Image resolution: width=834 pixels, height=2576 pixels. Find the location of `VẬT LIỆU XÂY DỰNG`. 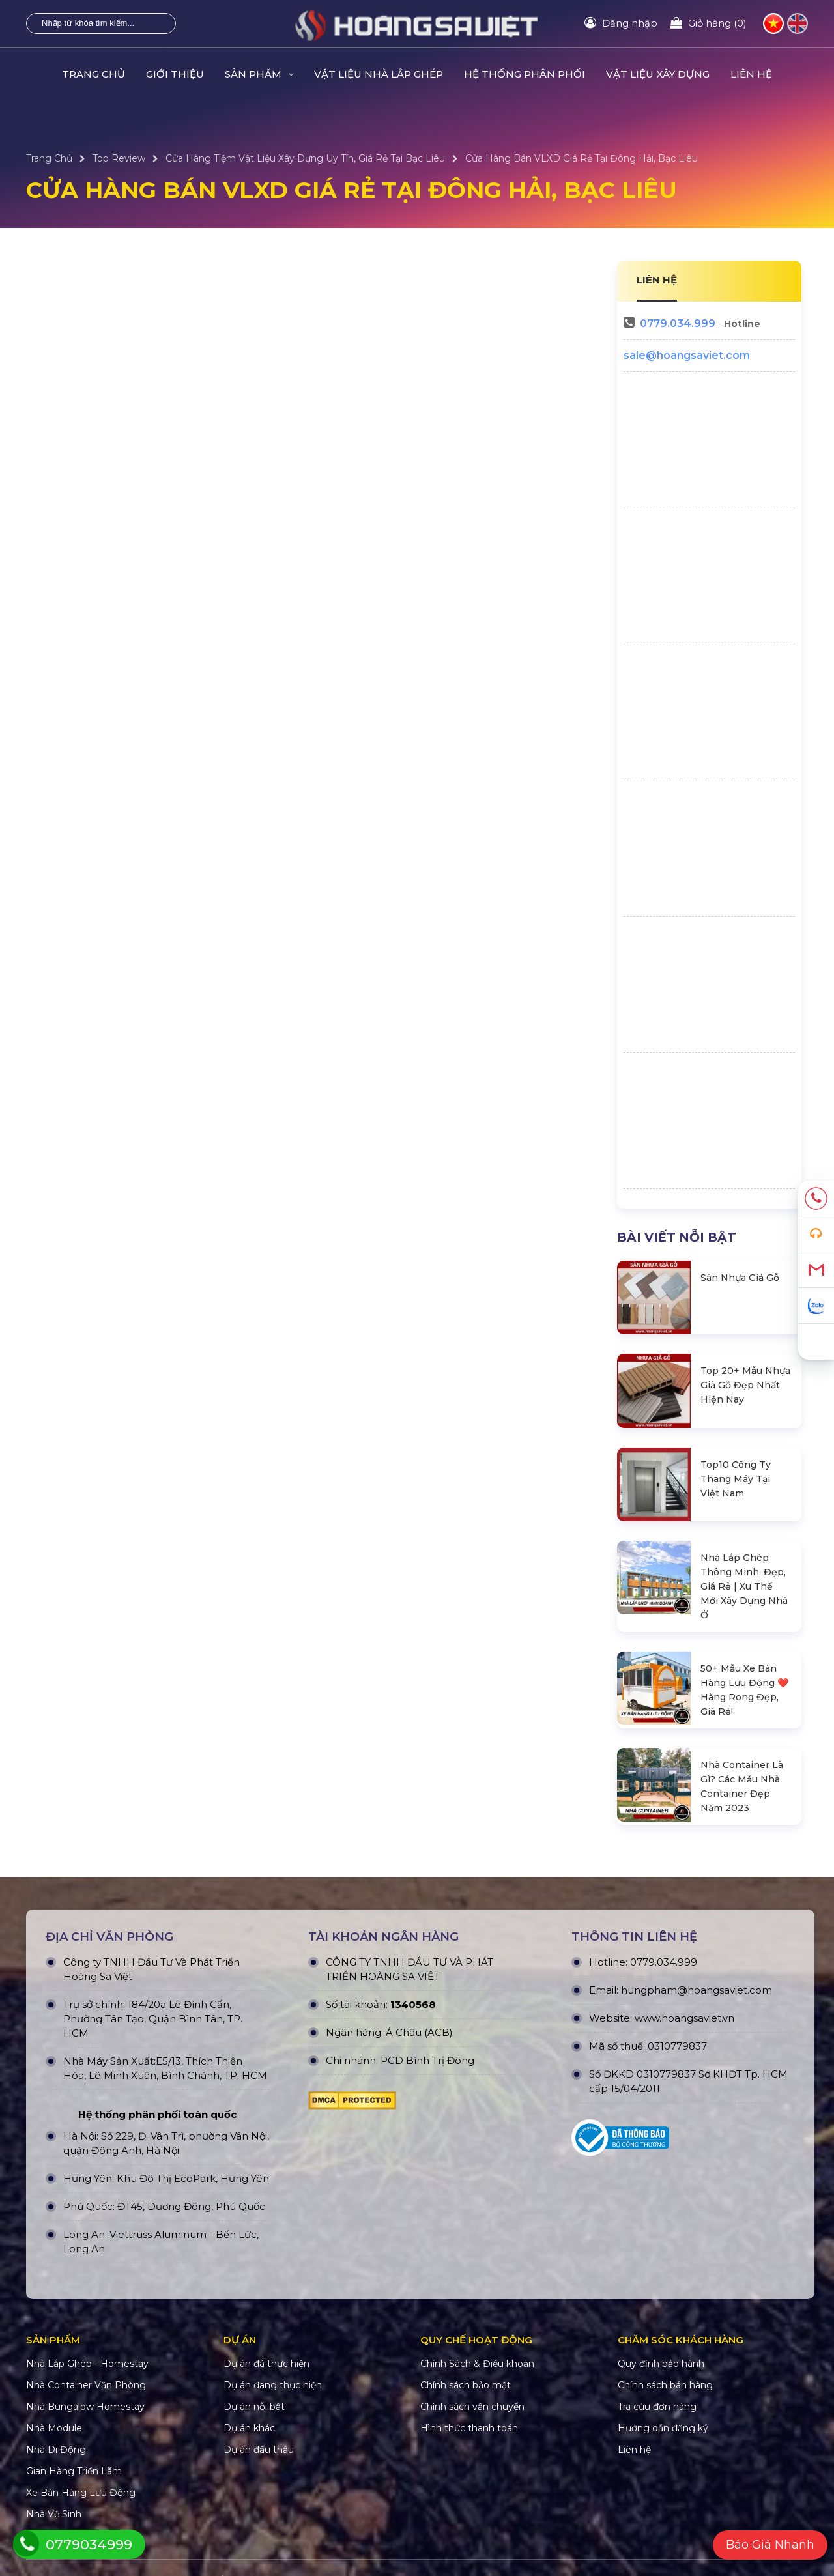

VẬT LIỆU XÂY DỰNG is located at coordinates (658, 74).